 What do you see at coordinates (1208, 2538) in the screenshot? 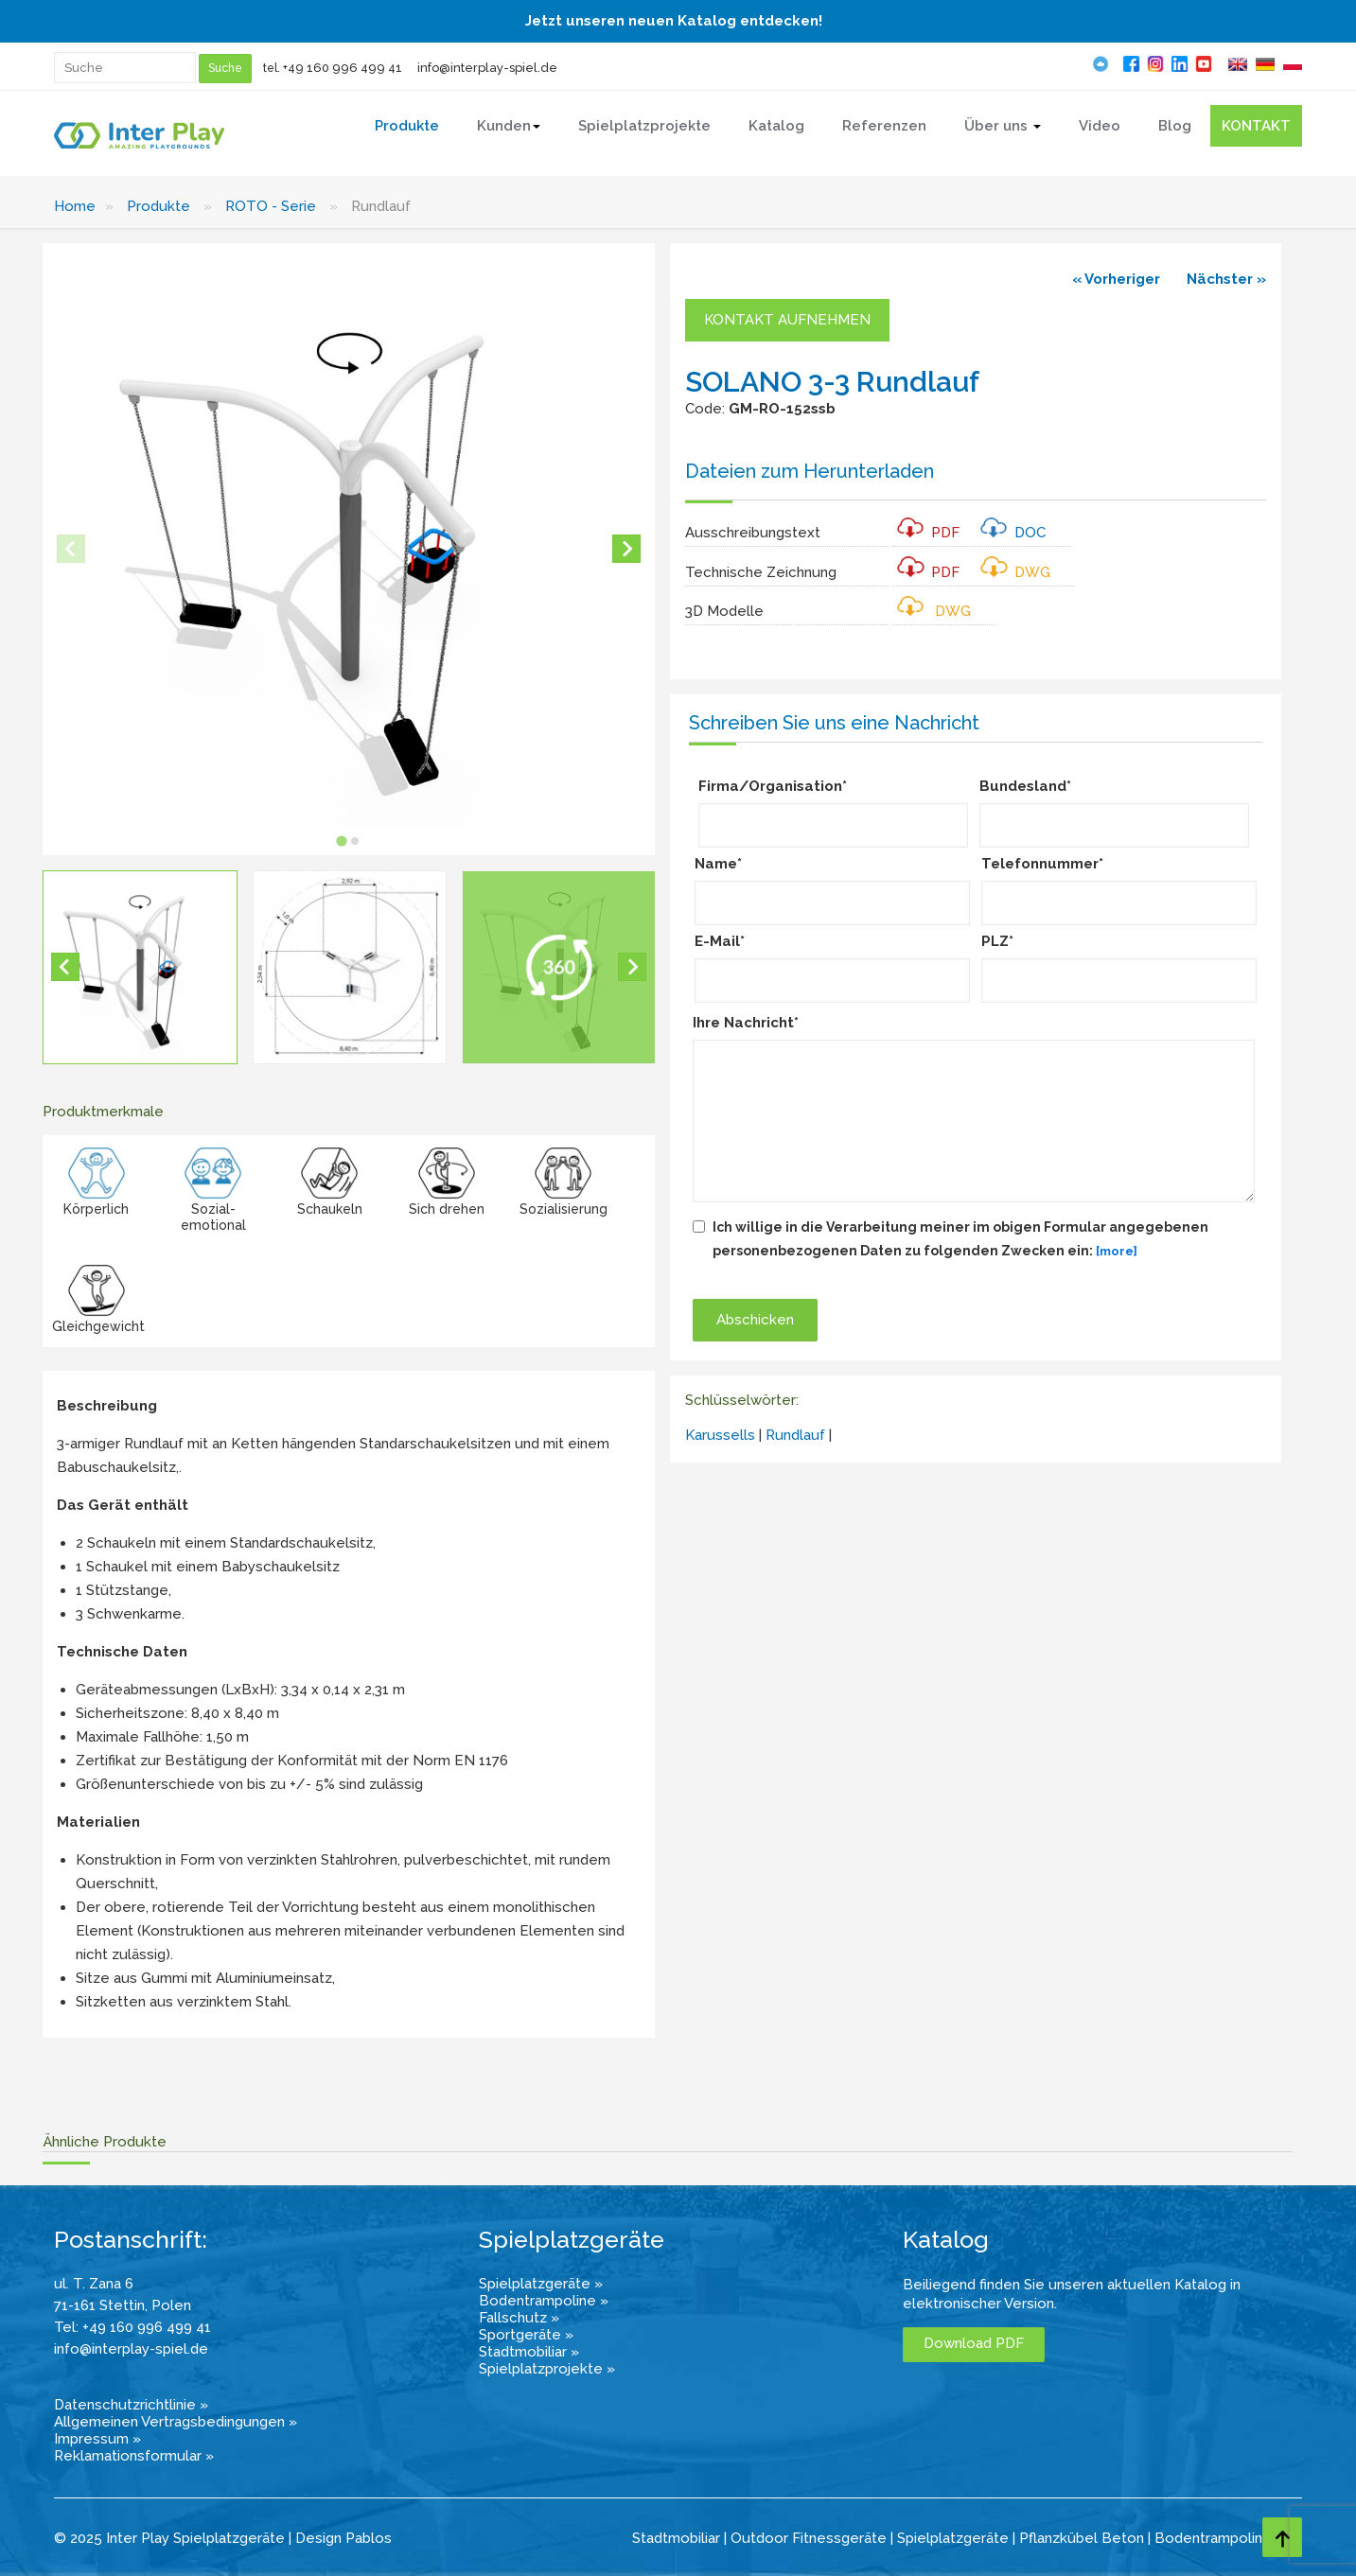
I see `Bodentrampolin` at bounding box center [1208, 2538].